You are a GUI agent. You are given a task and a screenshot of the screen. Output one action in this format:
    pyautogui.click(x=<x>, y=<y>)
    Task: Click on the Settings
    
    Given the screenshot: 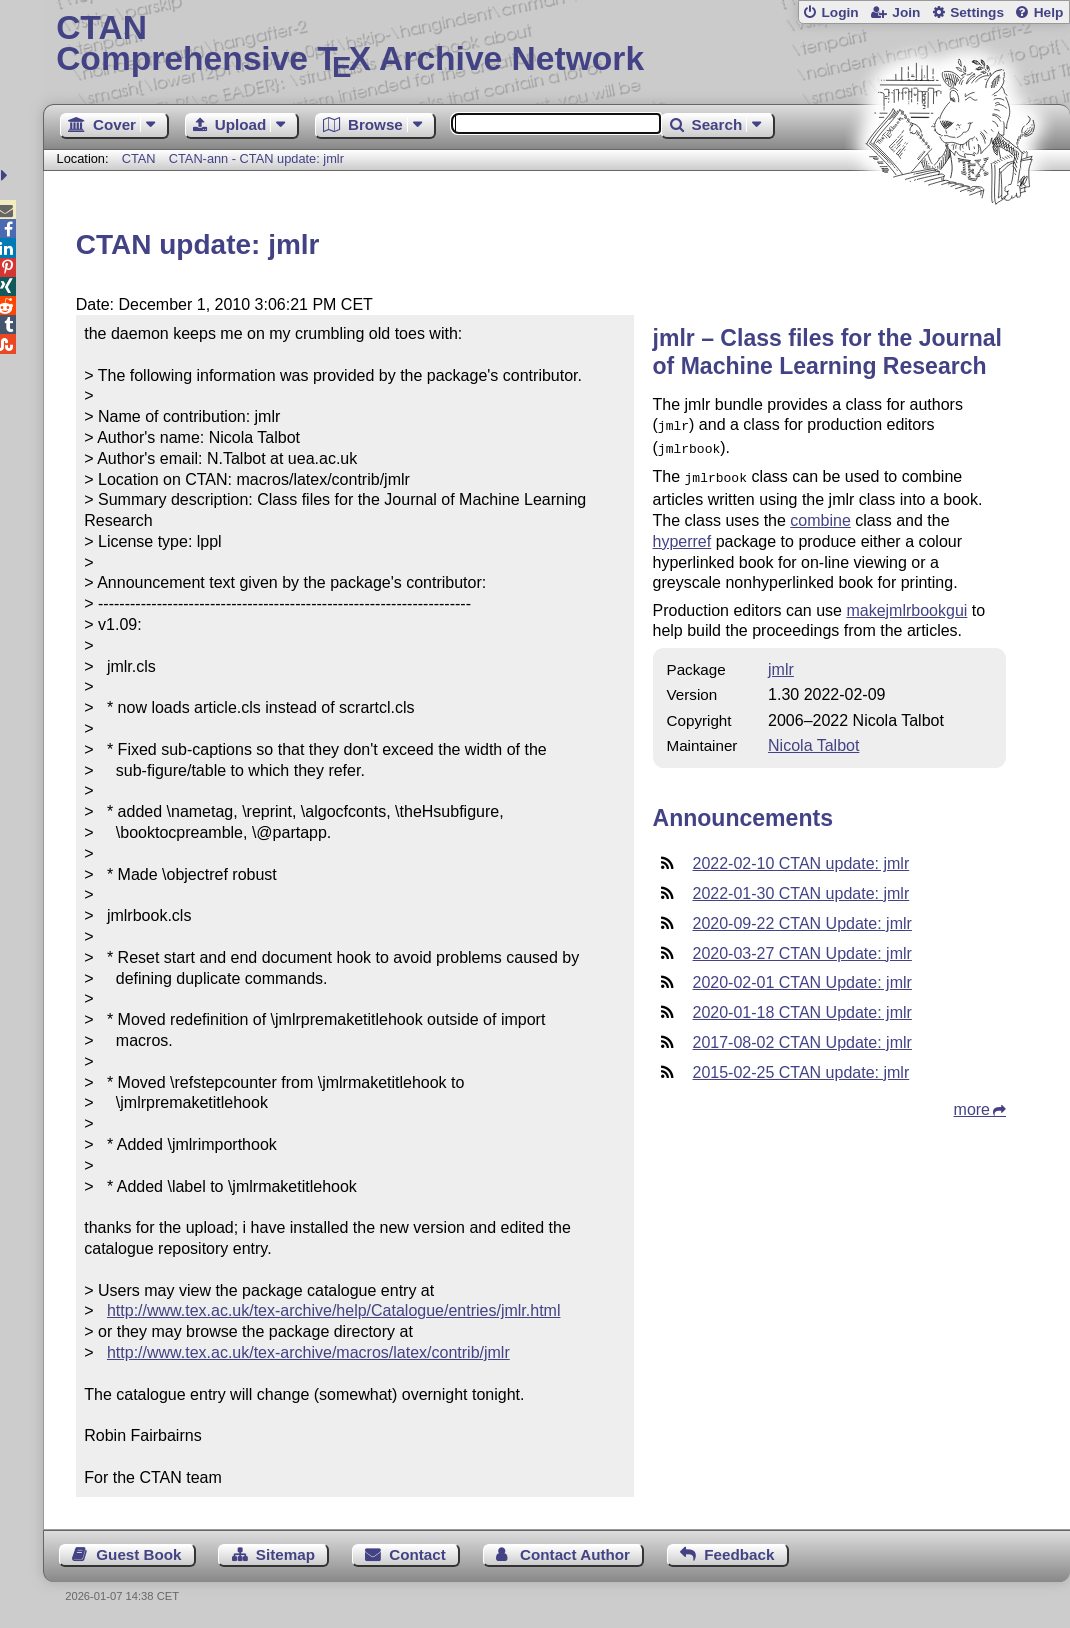 What is the action you would take?
    pyautogui.click(x=977, y=12)
    